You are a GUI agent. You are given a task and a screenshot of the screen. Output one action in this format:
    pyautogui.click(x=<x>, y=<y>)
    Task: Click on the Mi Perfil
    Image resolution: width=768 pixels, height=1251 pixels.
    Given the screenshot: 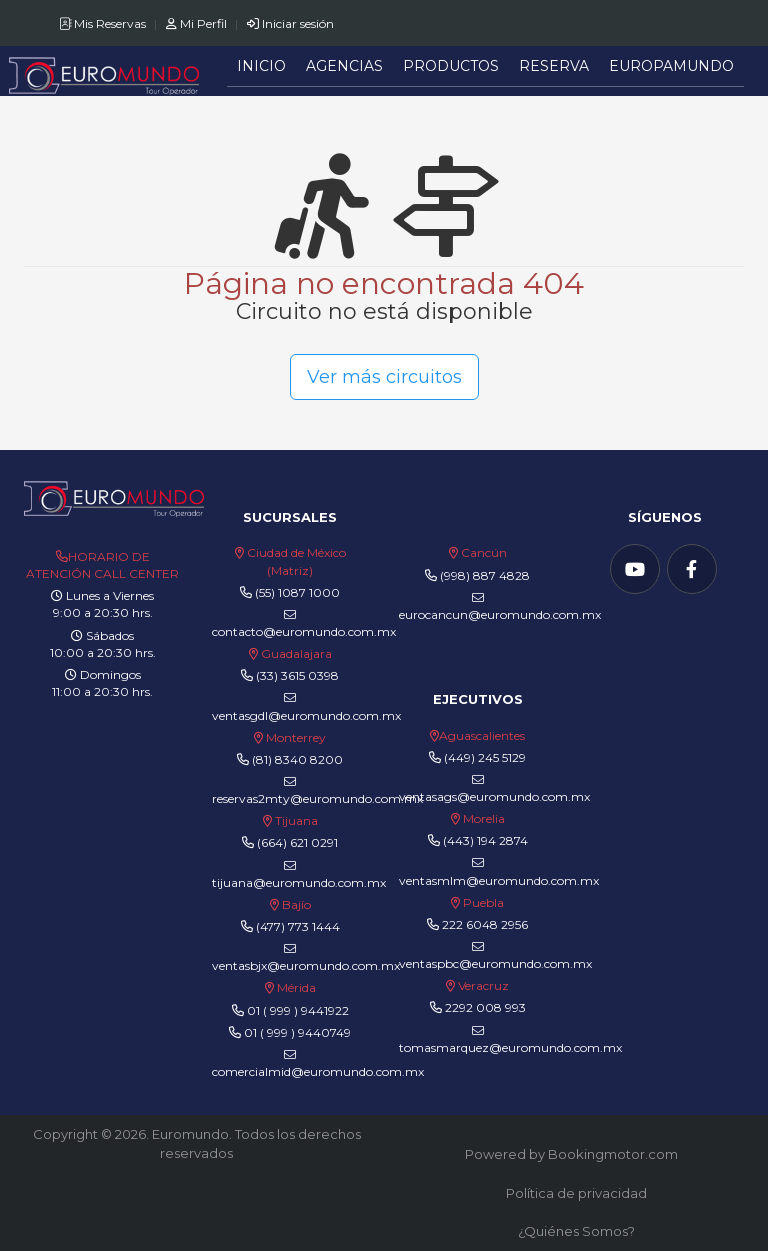 What is the action you would take?
    pyautogui.click(x=198, y=23)
    